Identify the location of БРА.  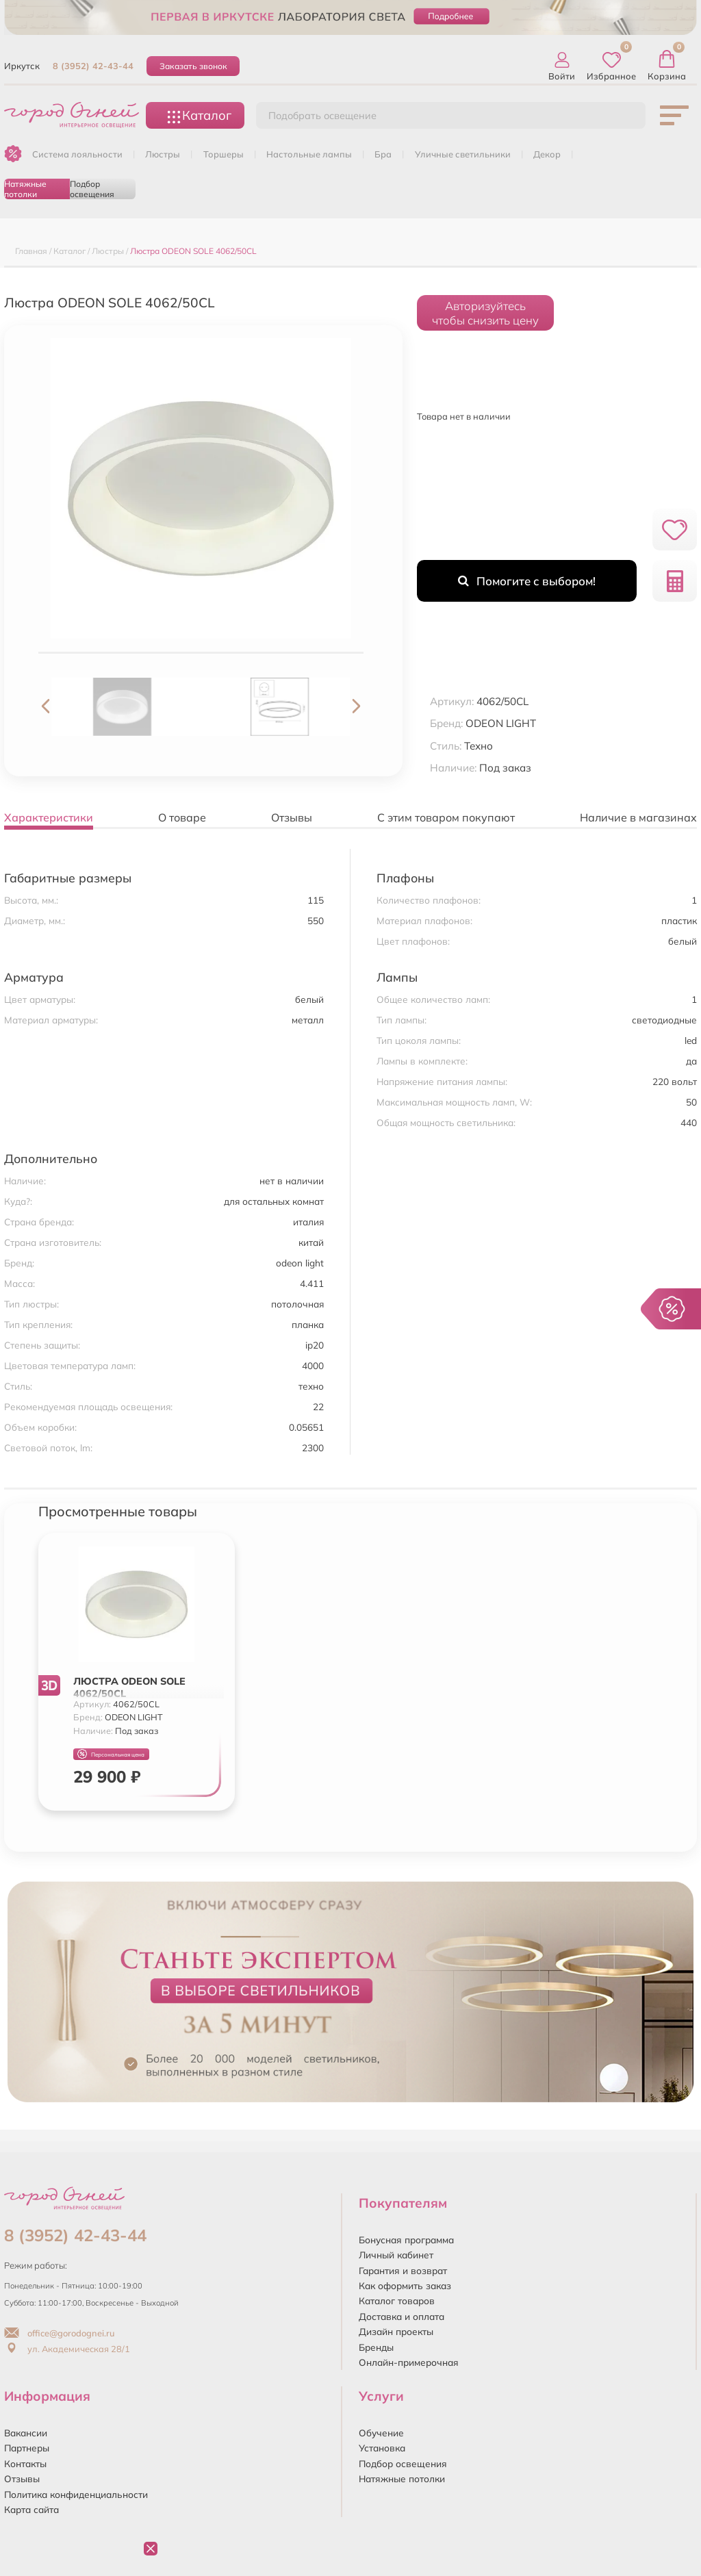
(383, 154).